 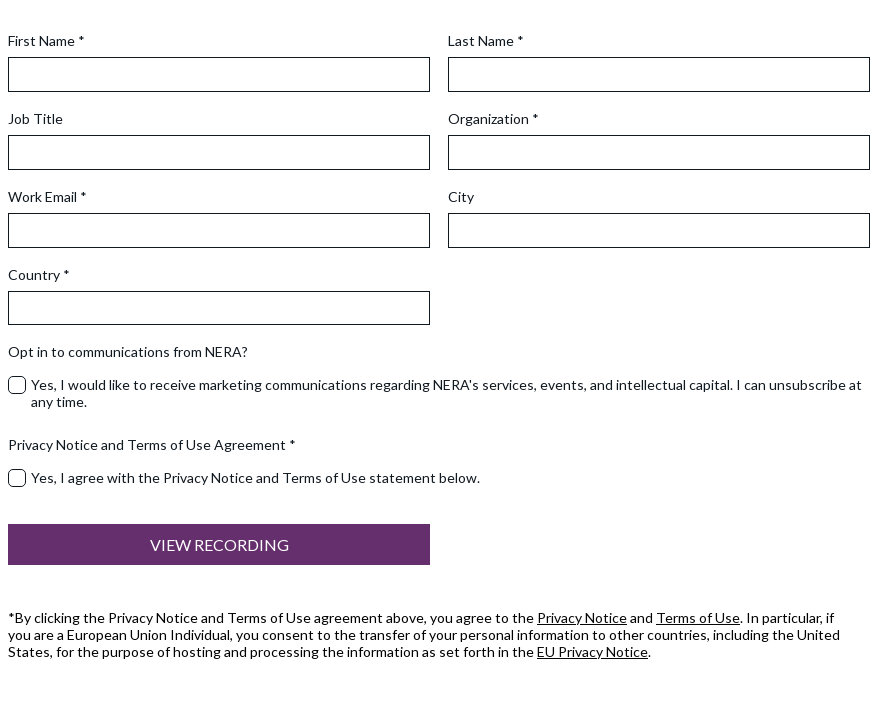 What do you see at coordinates (128, 351) in the screenshot?
I see `Opt in to communications from NERA?` at bounding box center [128, 351].